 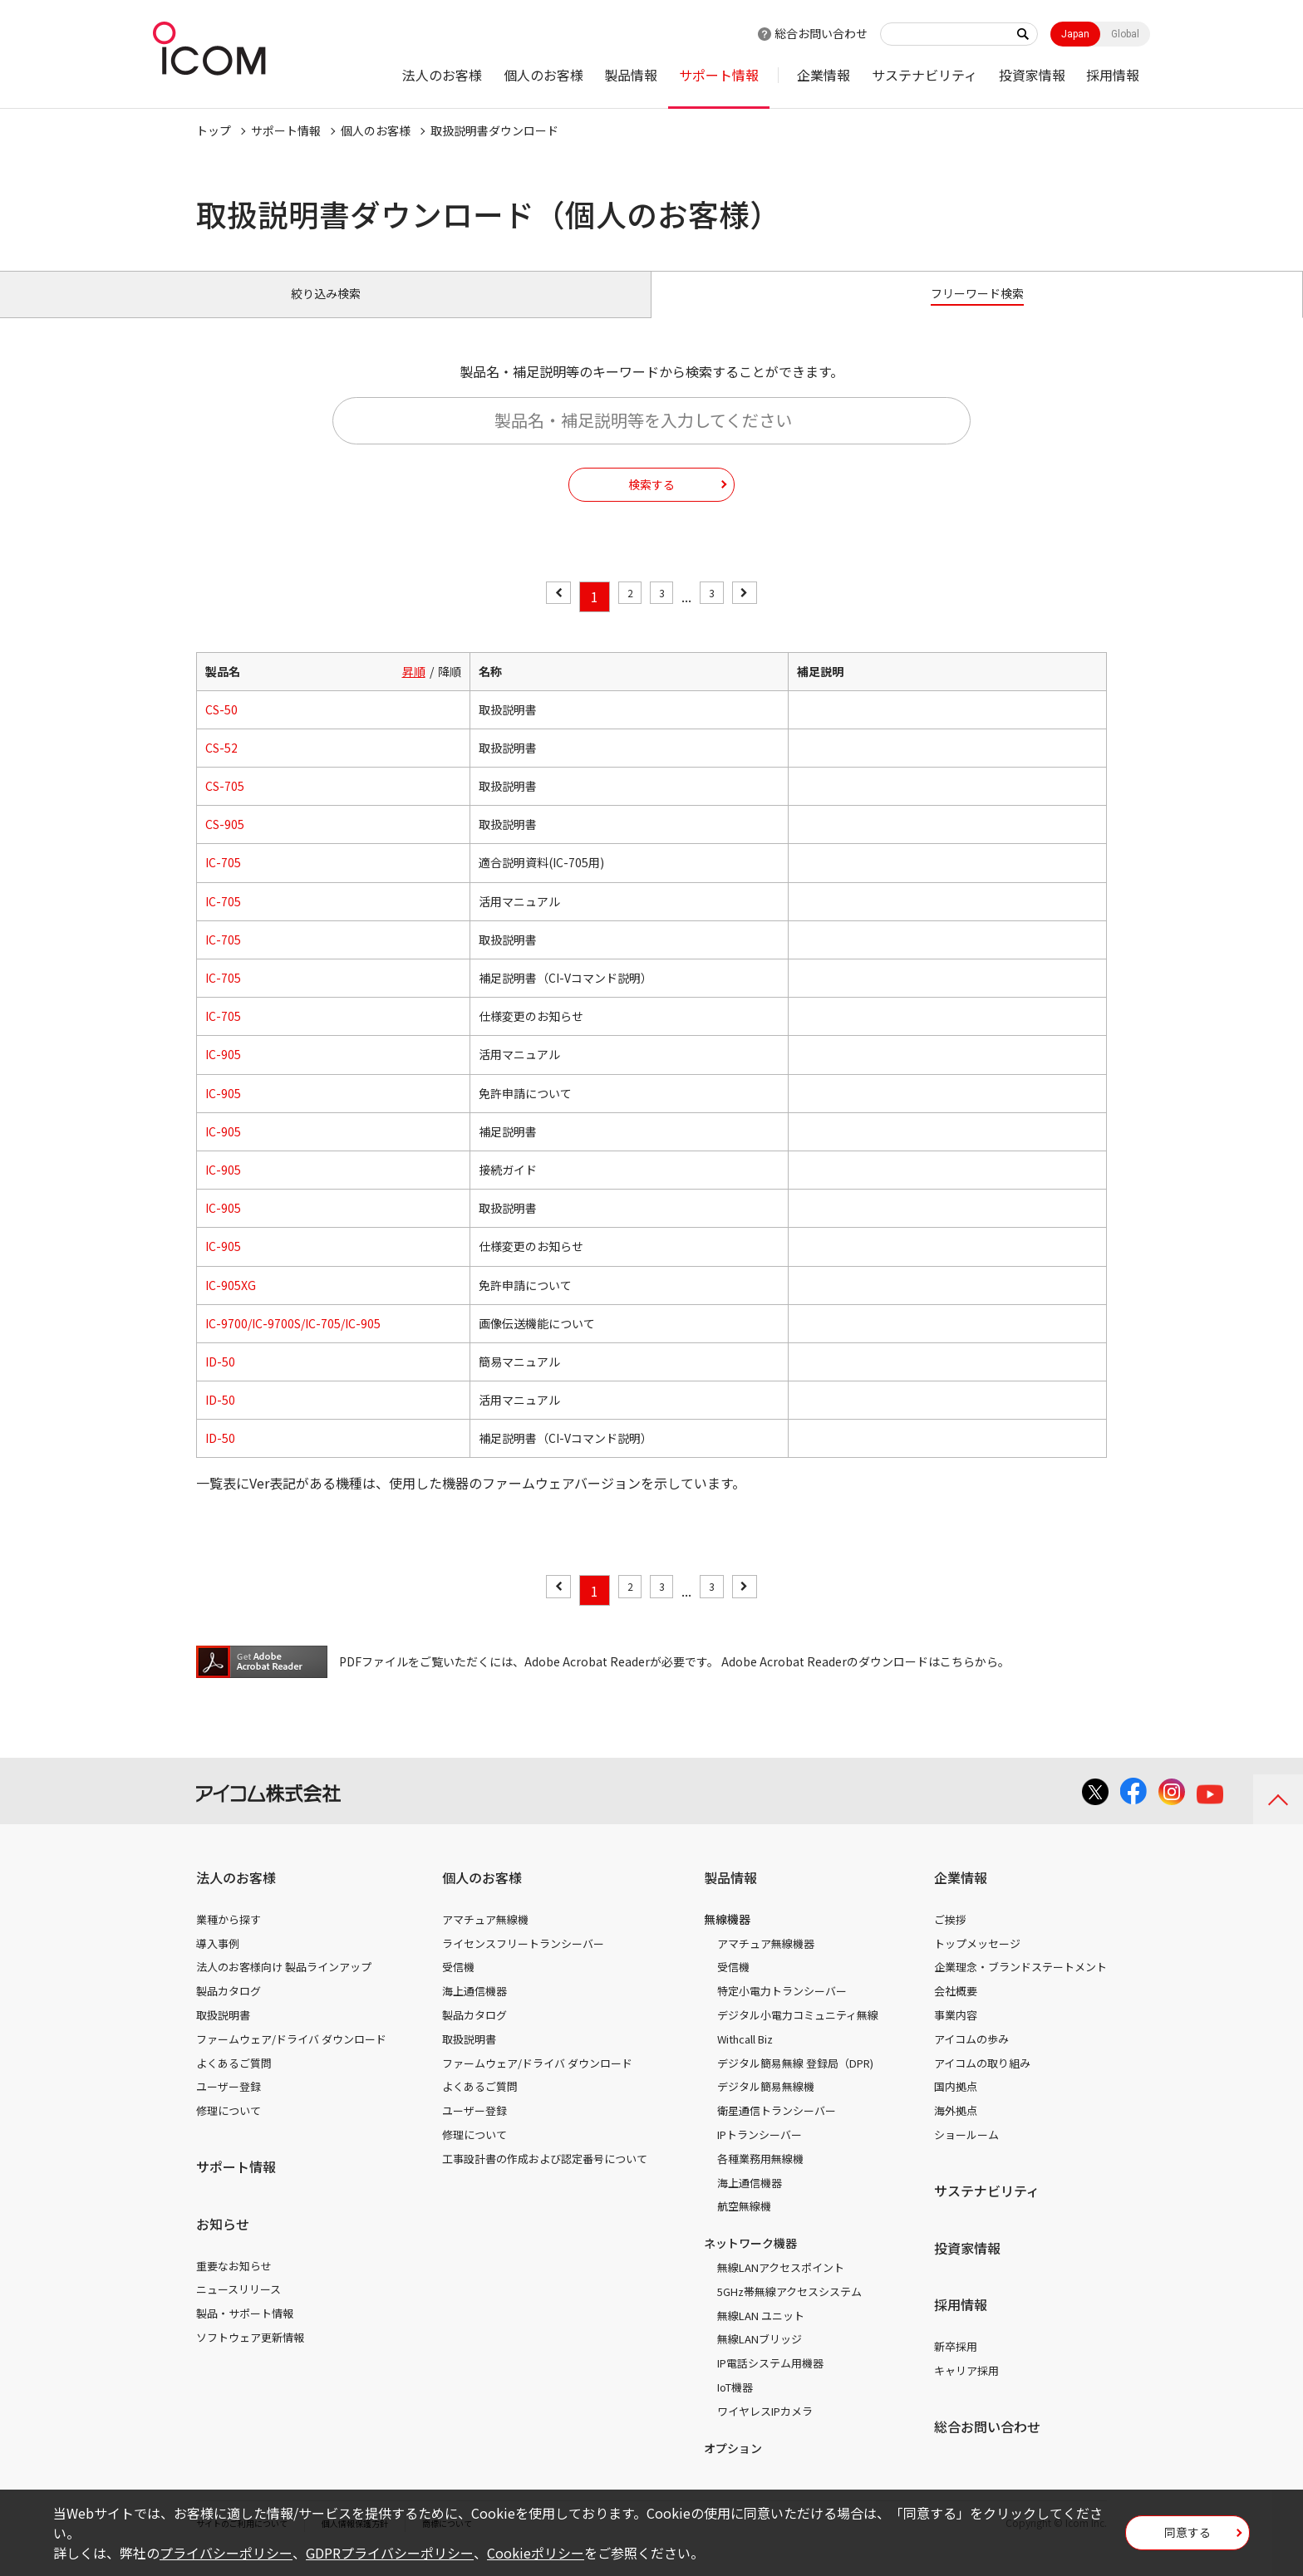 I want to click on 個人のお客様, so click(x=543, y=75).